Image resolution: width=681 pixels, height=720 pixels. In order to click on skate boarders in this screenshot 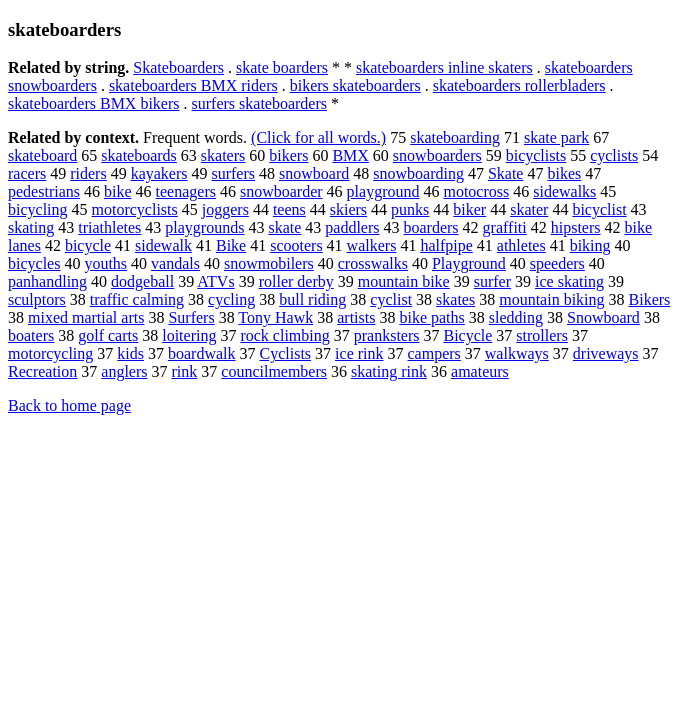, I will do `click(282, 67)`.